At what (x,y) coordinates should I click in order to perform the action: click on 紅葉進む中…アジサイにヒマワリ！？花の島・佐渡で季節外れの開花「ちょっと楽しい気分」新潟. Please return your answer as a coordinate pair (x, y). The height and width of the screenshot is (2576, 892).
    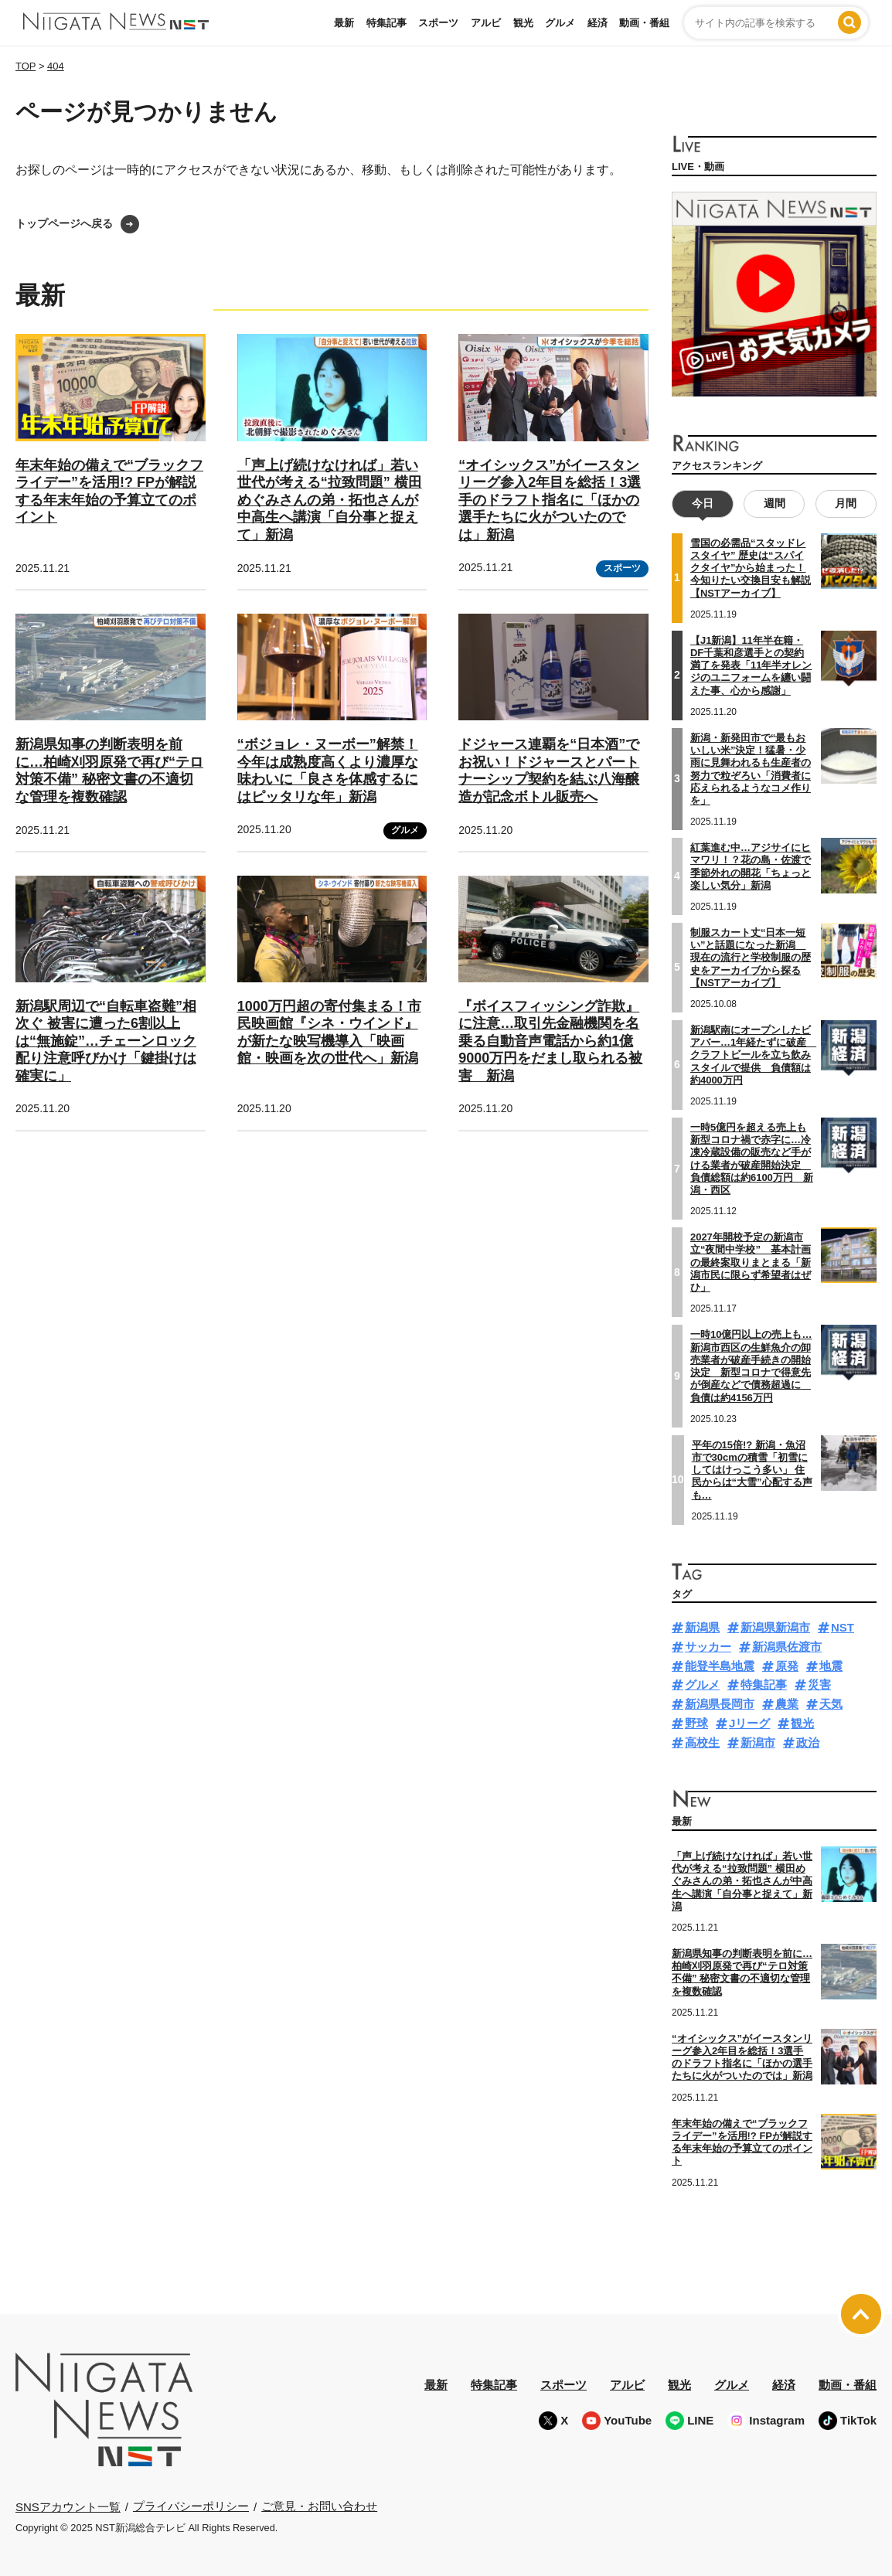
    Looking at the image, I should click on (750, 866).